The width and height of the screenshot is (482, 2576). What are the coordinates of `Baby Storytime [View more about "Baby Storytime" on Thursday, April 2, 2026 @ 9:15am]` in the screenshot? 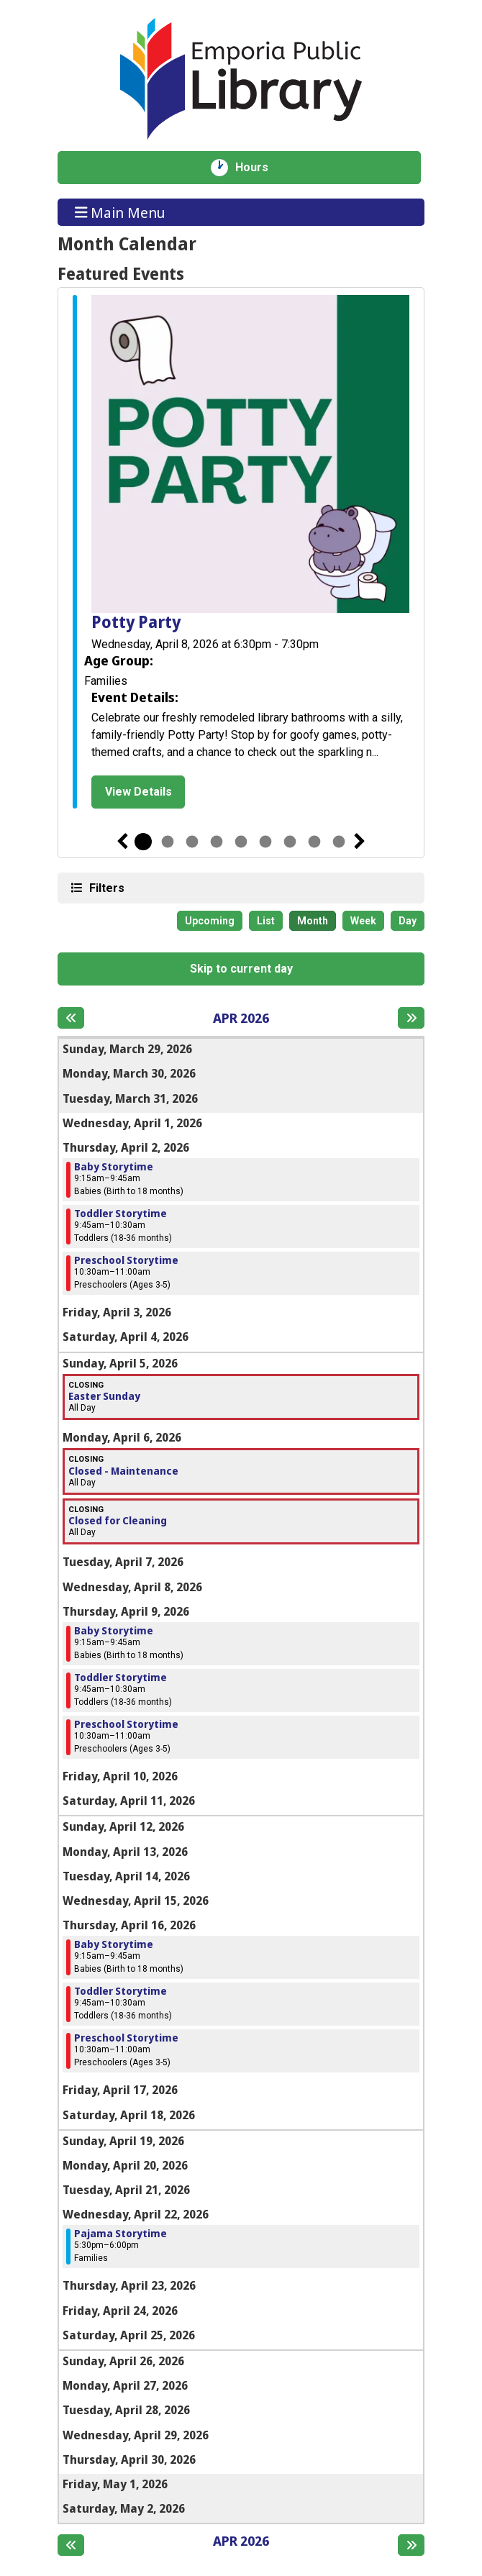 It's located at (113, 1167).